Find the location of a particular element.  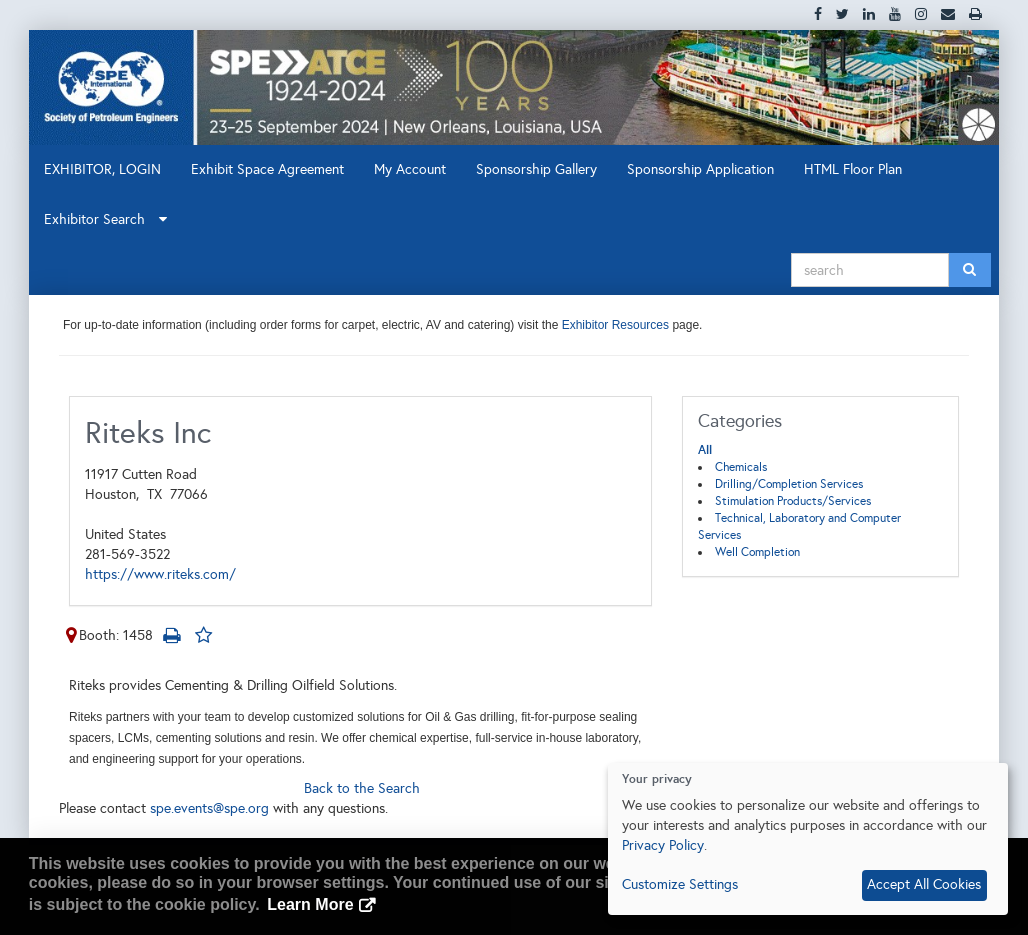

Privacy Policy is located at coordinates (663, 845).